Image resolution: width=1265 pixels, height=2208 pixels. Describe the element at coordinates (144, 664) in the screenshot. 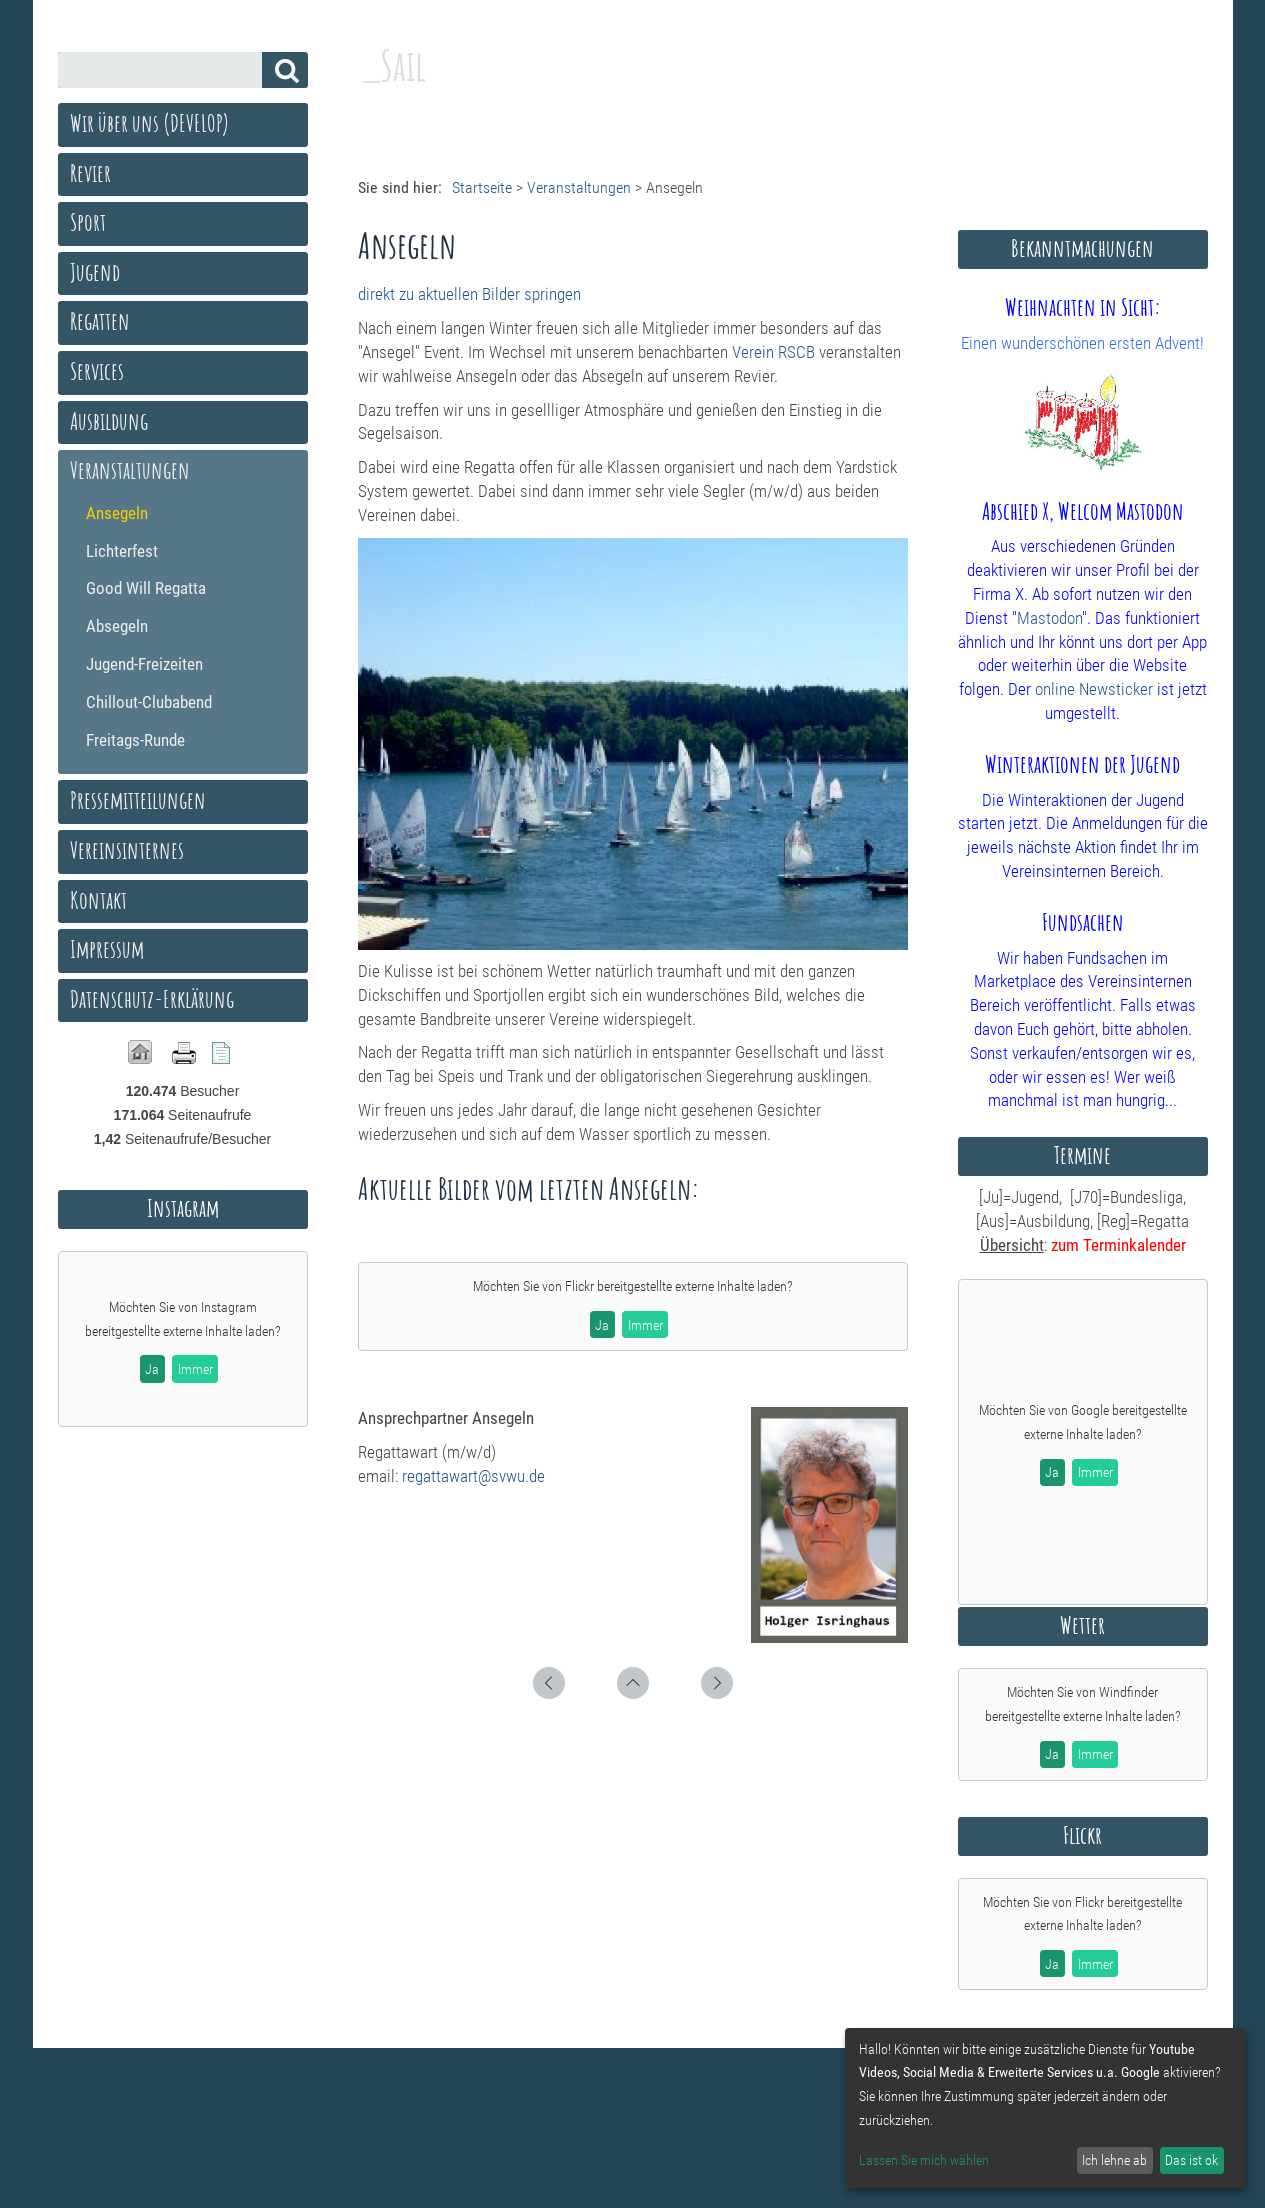

I see `Jugend-Freizeiten` at that location.